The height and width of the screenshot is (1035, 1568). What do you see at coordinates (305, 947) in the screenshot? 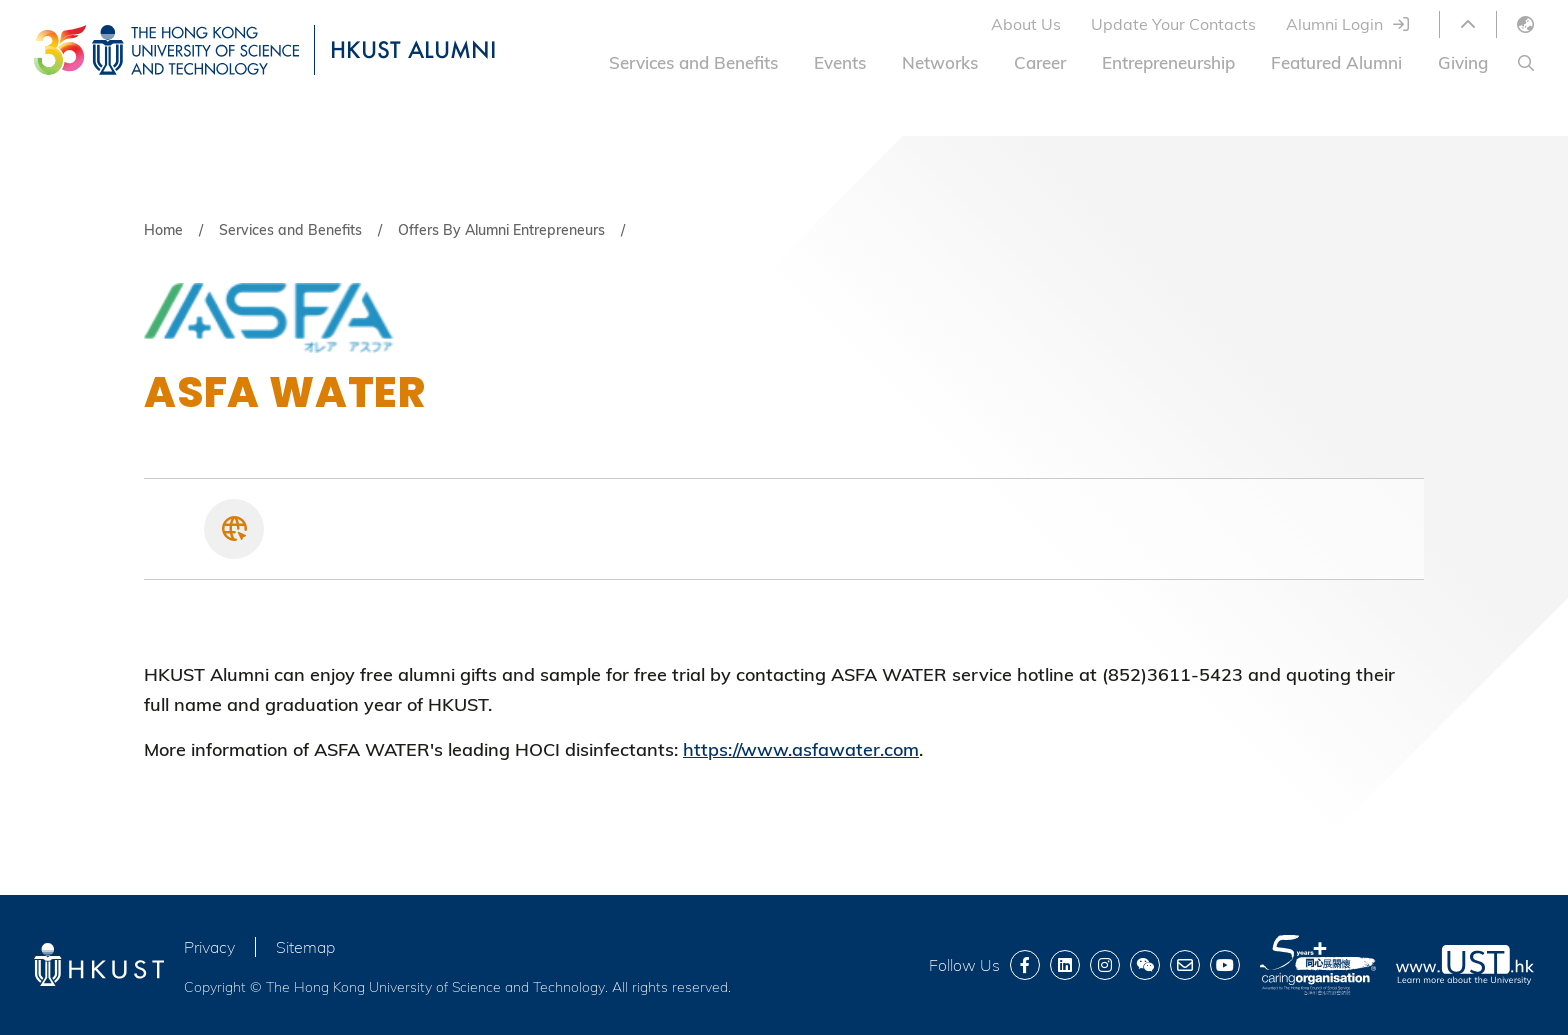
I see `Sitemap` at bounding box center [305, 947].